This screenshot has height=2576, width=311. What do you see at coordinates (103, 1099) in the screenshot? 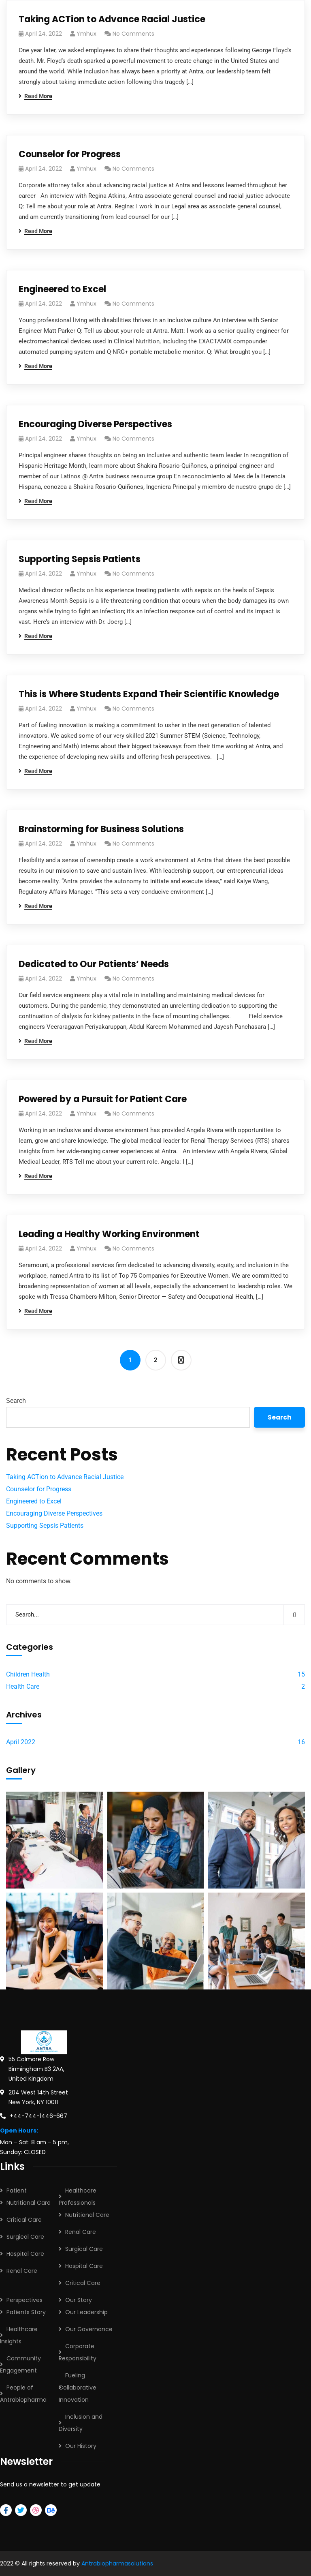
I see `Powered by a Pursuit for Patient Care` at bounding box center [103, 1099].